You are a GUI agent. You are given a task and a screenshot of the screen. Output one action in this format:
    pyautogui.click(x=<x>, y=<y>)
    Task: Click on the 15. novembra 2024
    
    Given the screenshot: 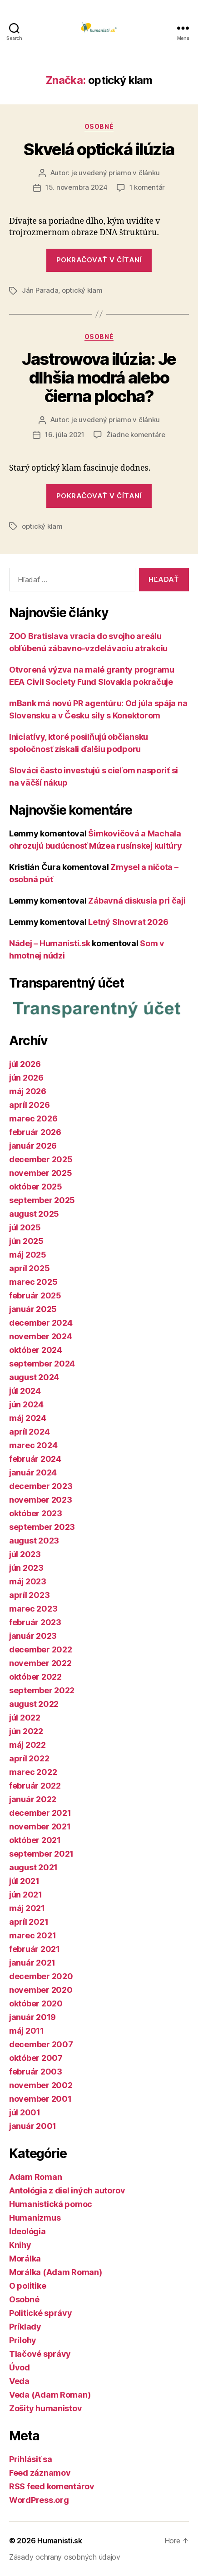 What is the action you would take?
    pyautogui.click(x=76, y=187)
    